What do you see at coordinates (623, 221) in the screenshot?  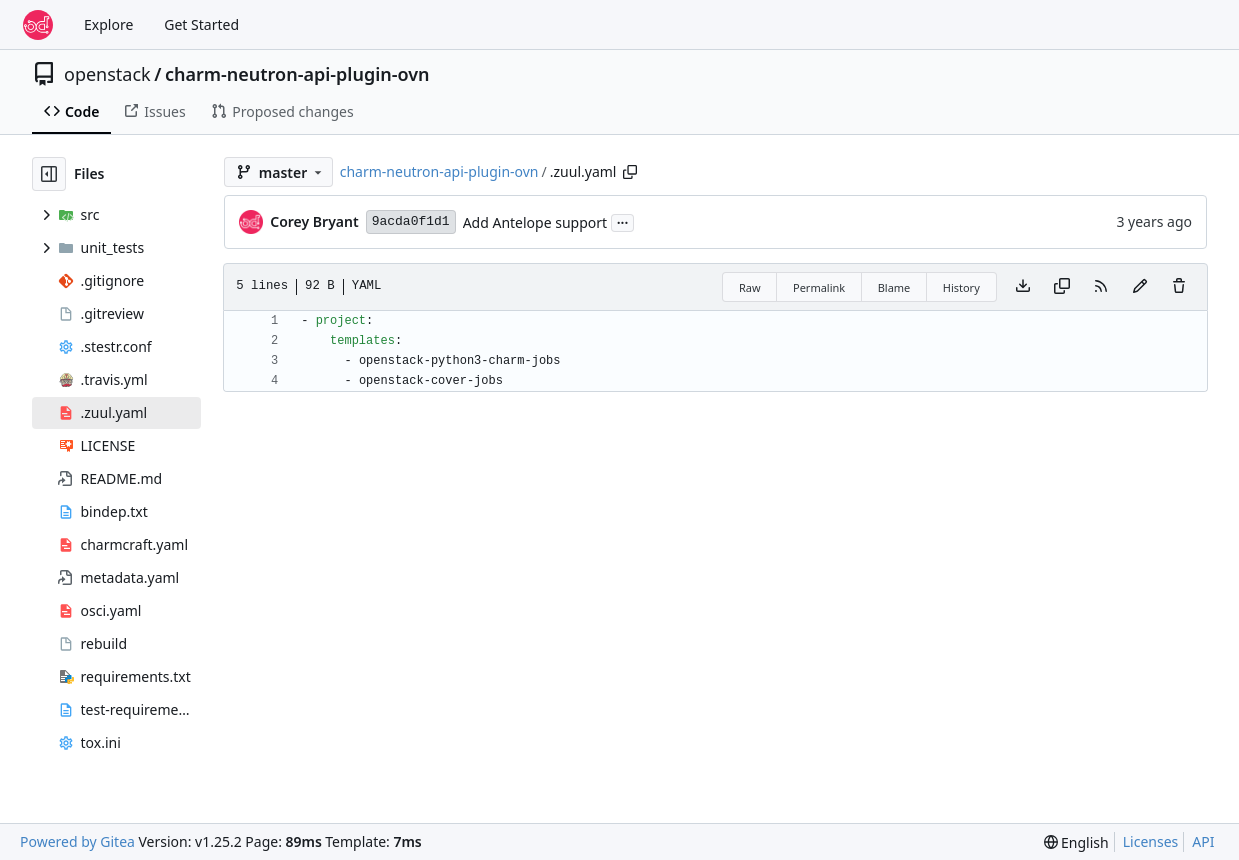 I see `...` at bounding box center [623, 221].